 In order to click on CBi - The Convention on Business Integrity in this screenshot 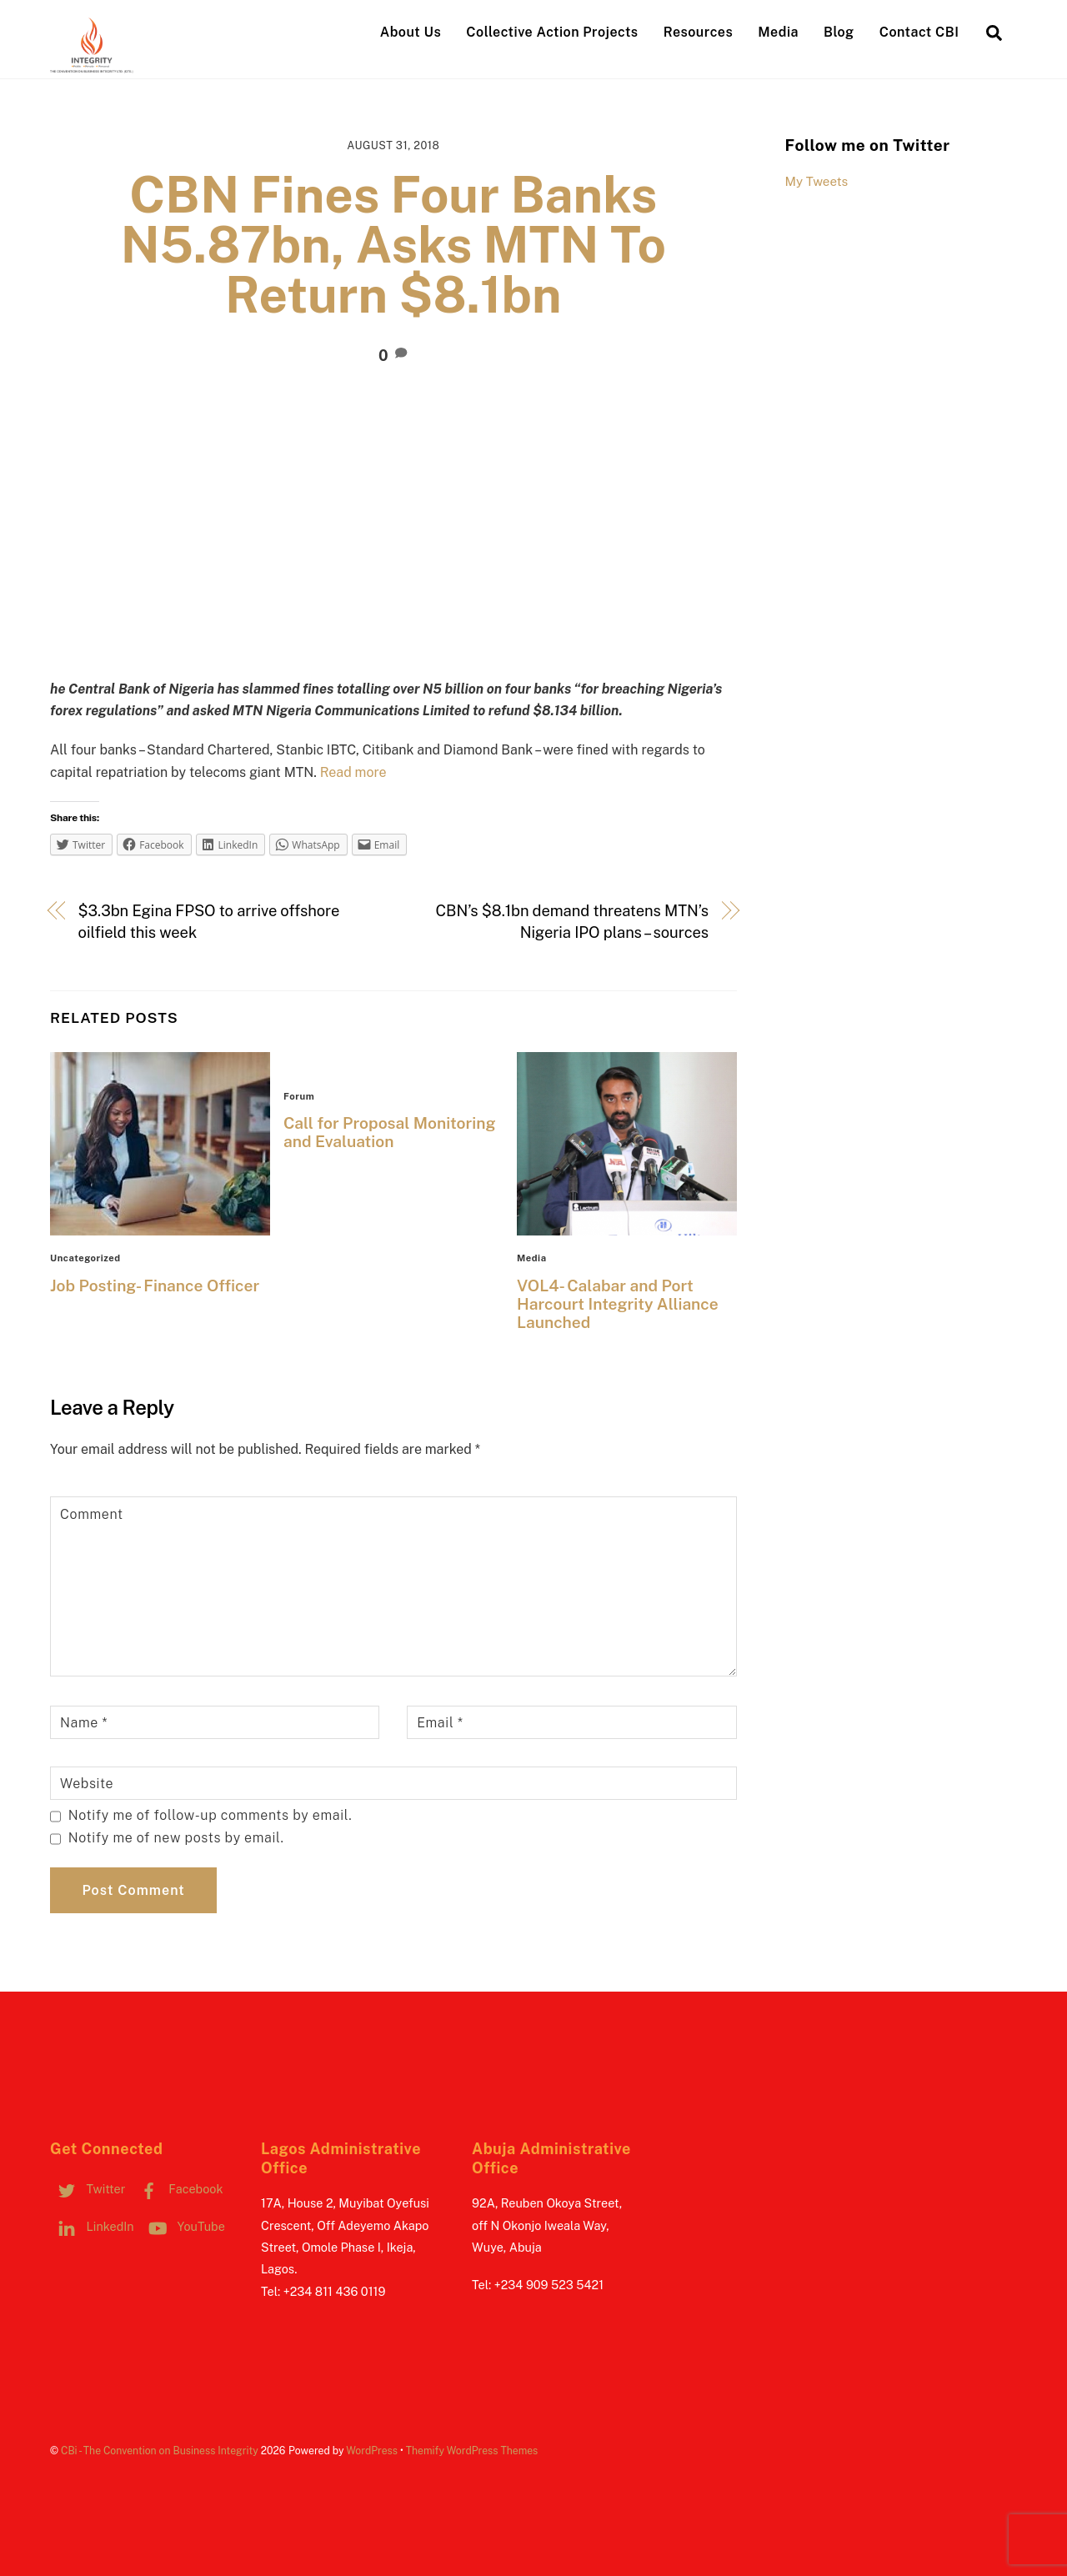, I will do `click(159, 2450)`.